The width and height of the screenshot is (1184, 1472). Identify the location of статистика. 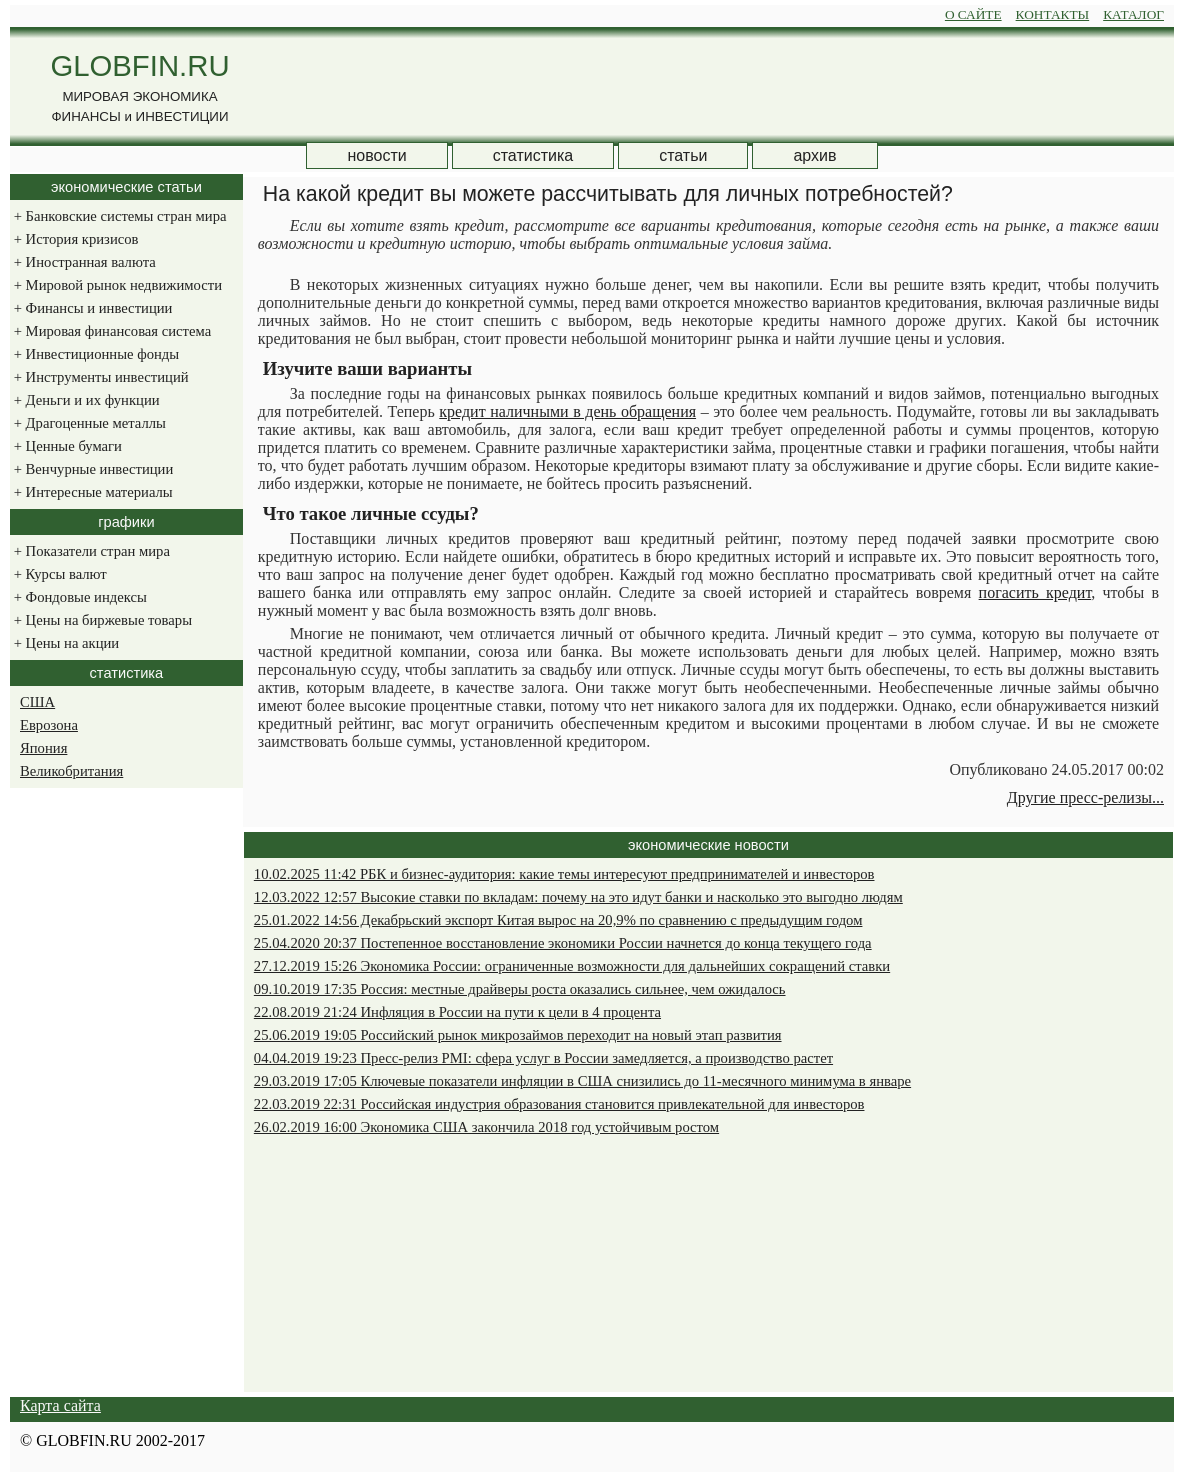
(533, 155).